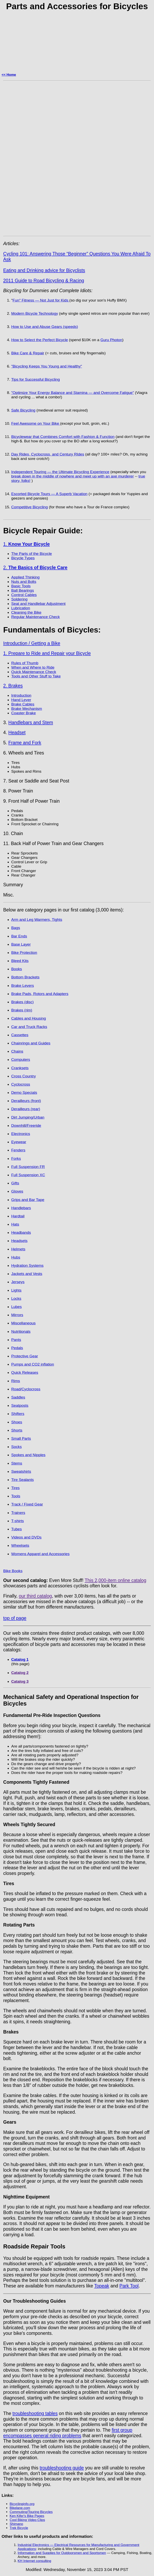 This screenshot has width=154, height=2576. What do you see at coordinates (29, 1027) in the screenshot?
I see `Car and Truck Racks` at bounding box center [29, 1027].